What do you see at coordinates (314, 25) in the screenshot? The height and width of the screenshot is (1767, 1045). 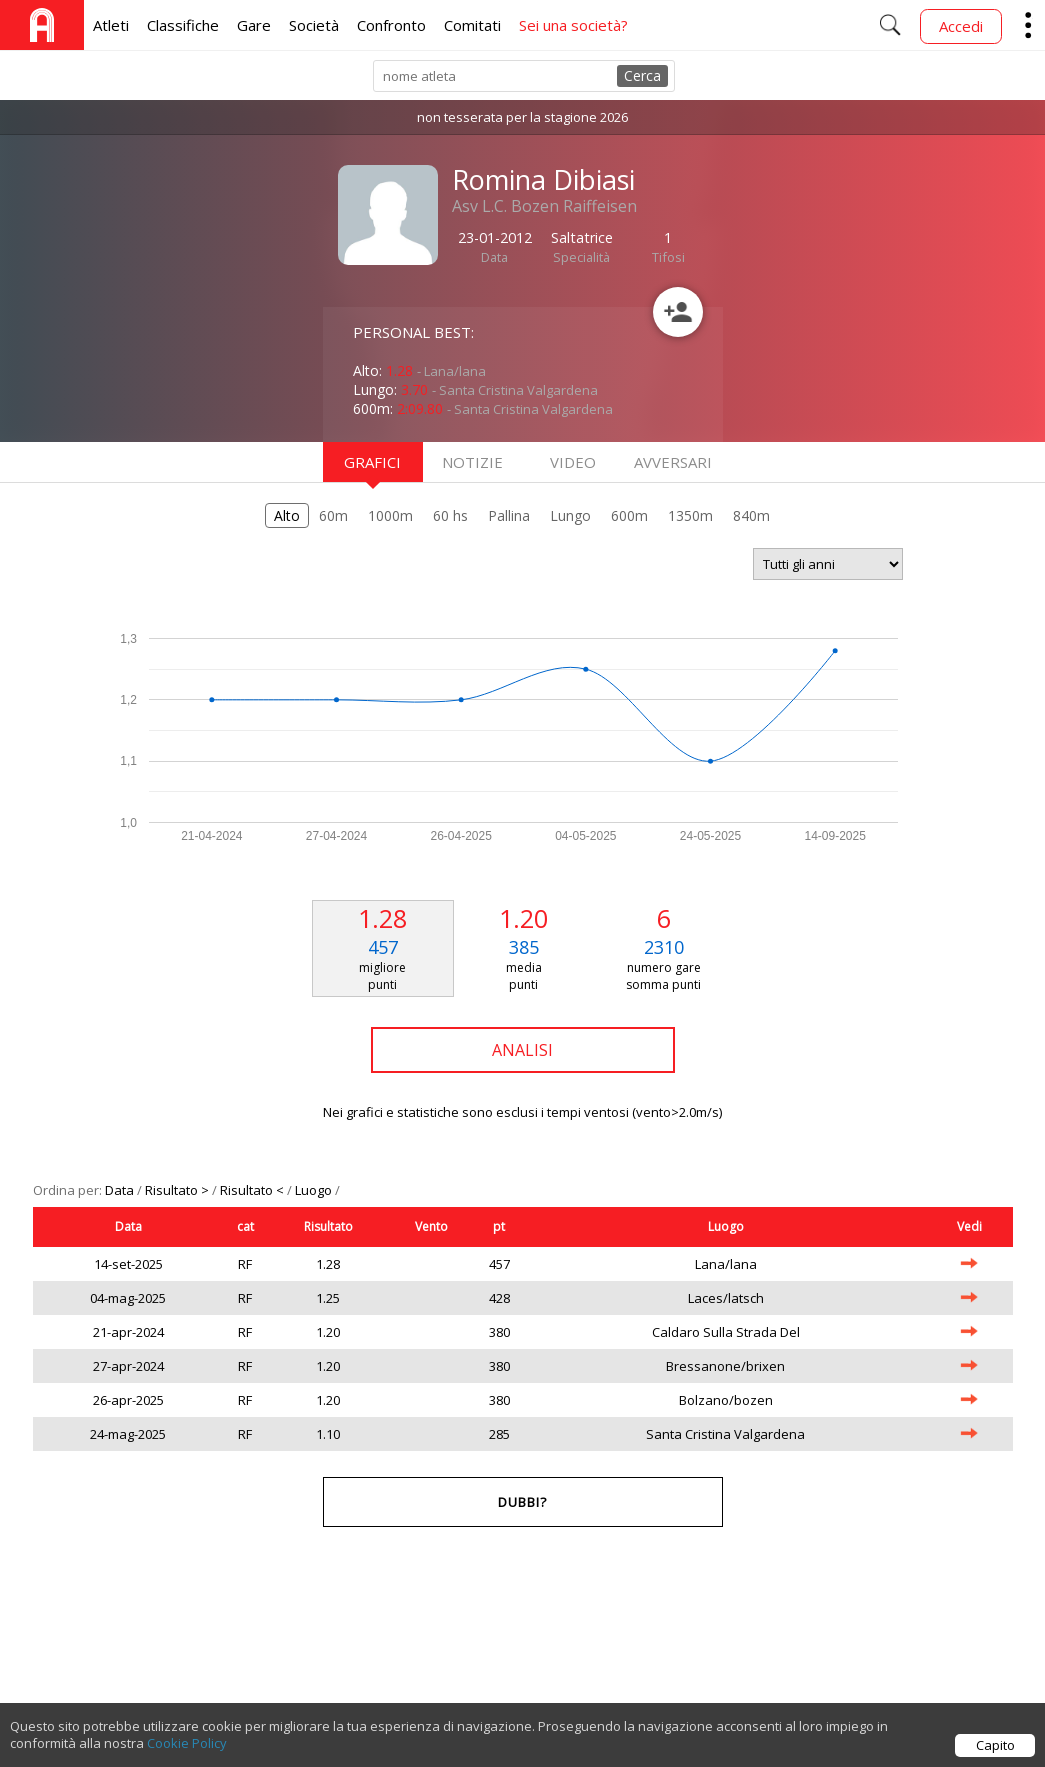 I see `Società` at bounding box center [314, 25].